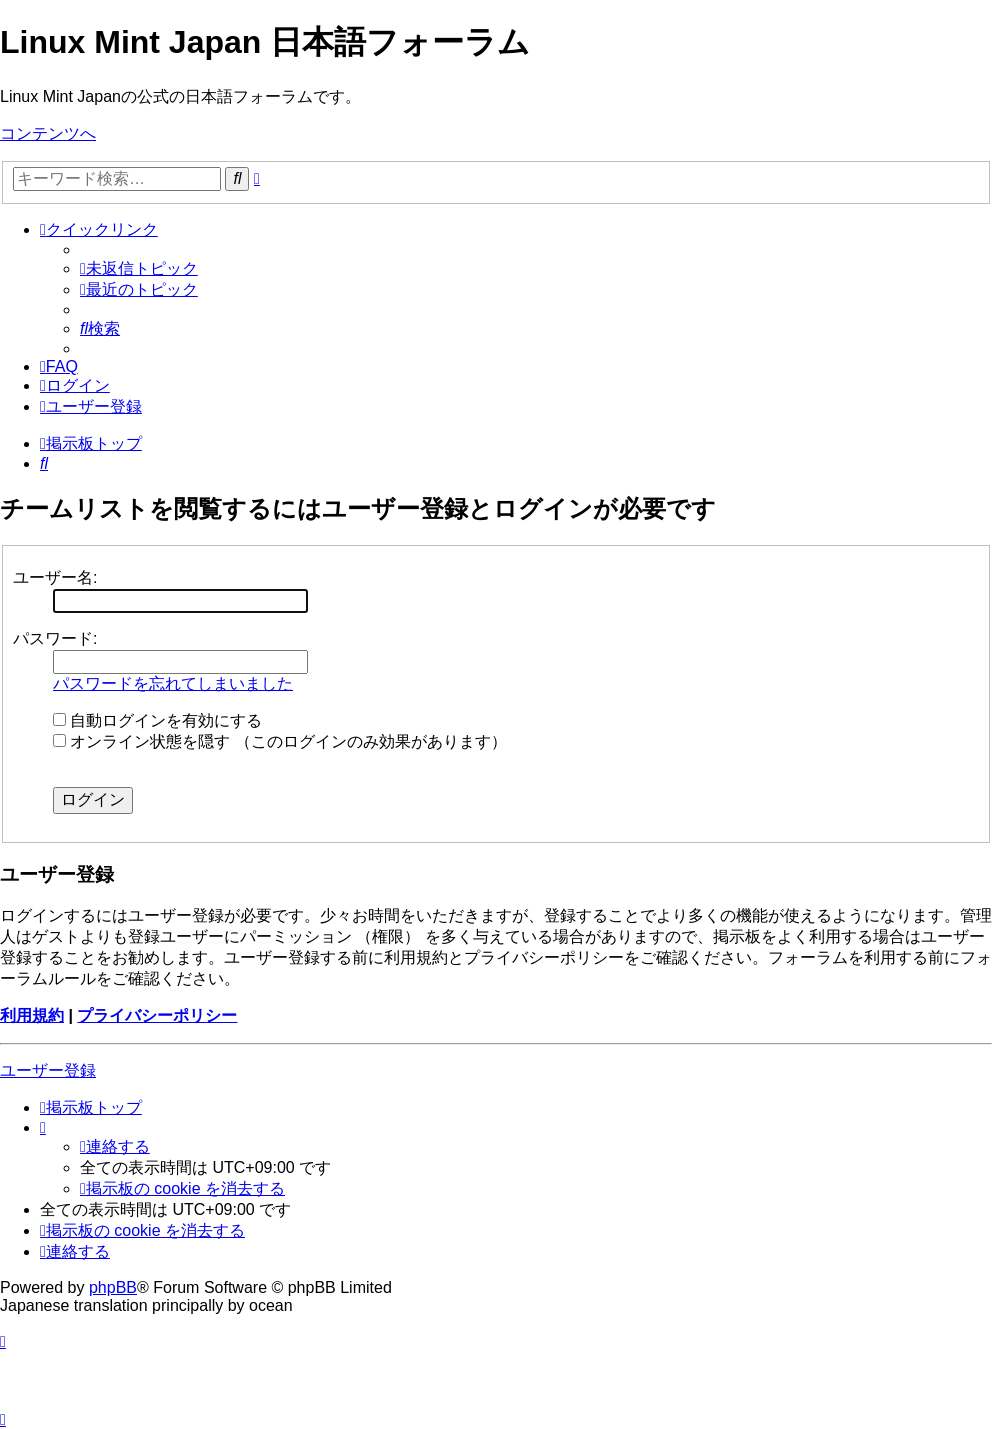 This screenshot has height=1429, width=992. What do you see at coordinates (48, 133) in the screenshot?
I see `コンテンツへ` at bounding box center [48, 133].